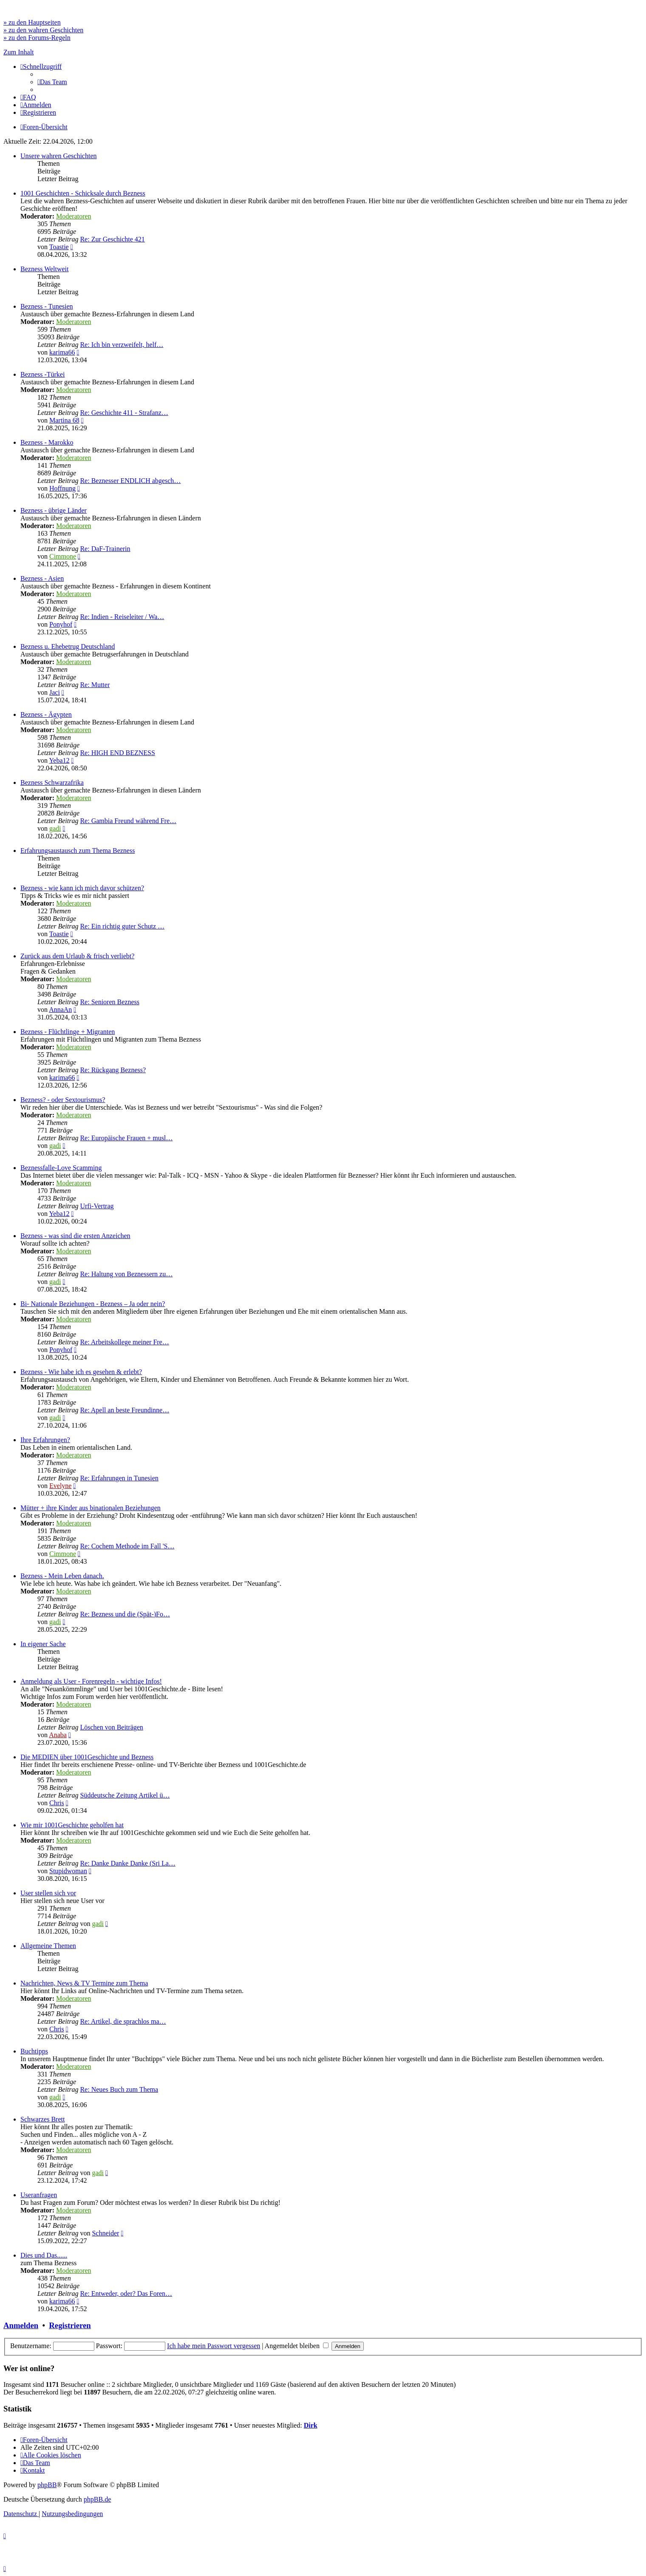 The width and height of the screenshot is (646, 2576). Describe the element at coordinates (62, 488) in the screenshot. I see `Hoffnung` at that location.